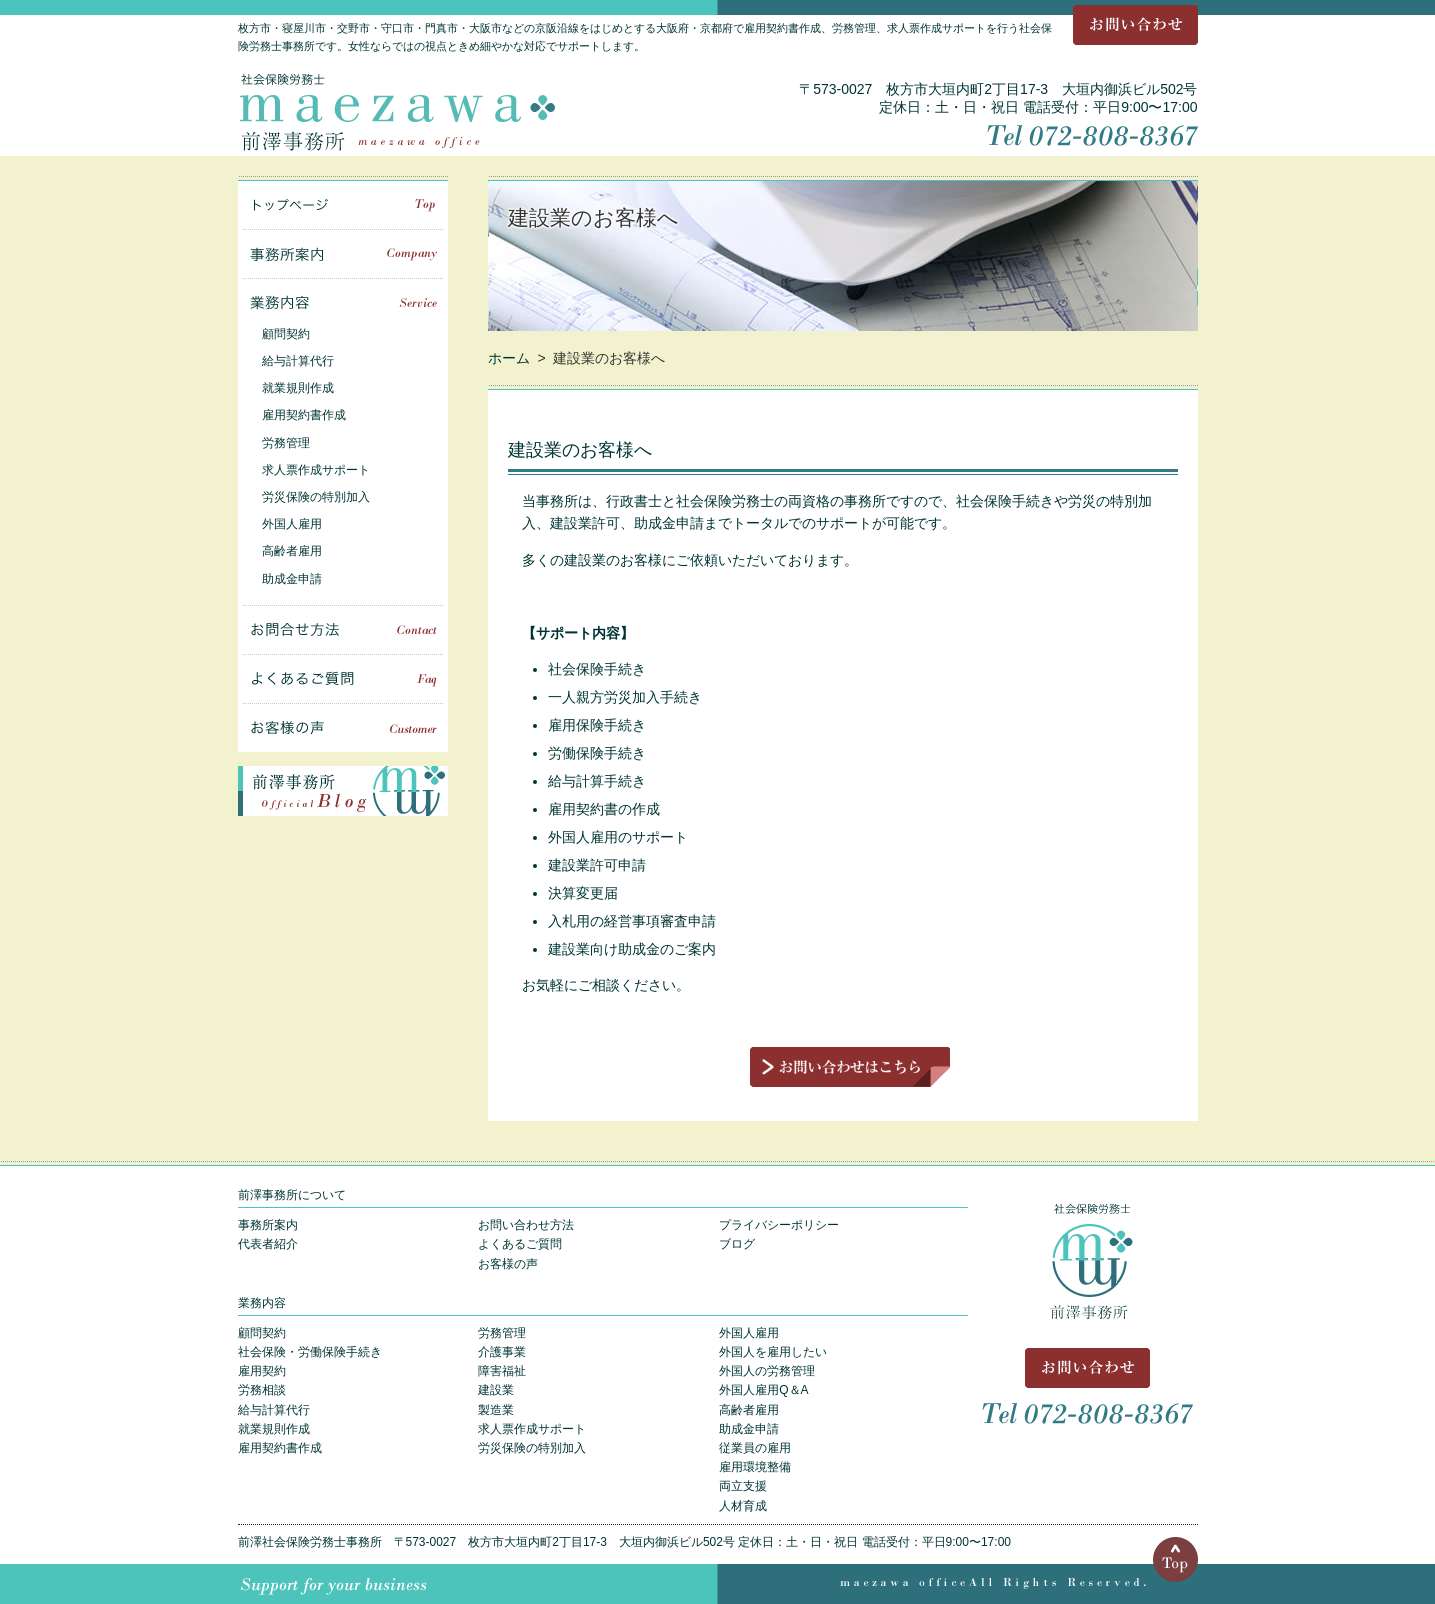 The height and width of the screenshot is (1604, 1435). What do you see at coordinates (343, 728) in the screenshot?
I see `お客様の声` at bounding box center [343, 728].